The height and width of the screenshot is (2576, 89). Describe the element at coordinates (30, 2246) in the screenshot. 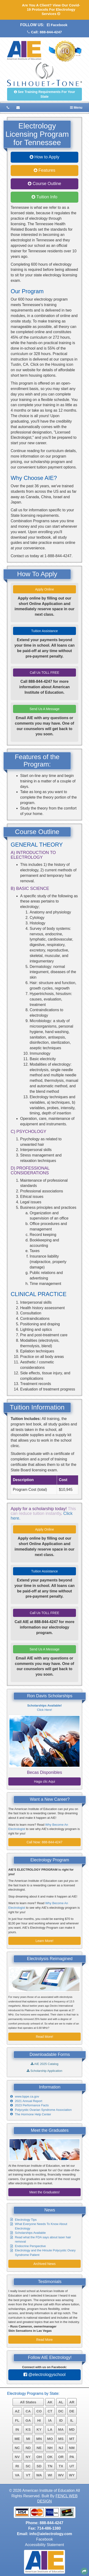

I see `Endocrine Perspective` at that location.